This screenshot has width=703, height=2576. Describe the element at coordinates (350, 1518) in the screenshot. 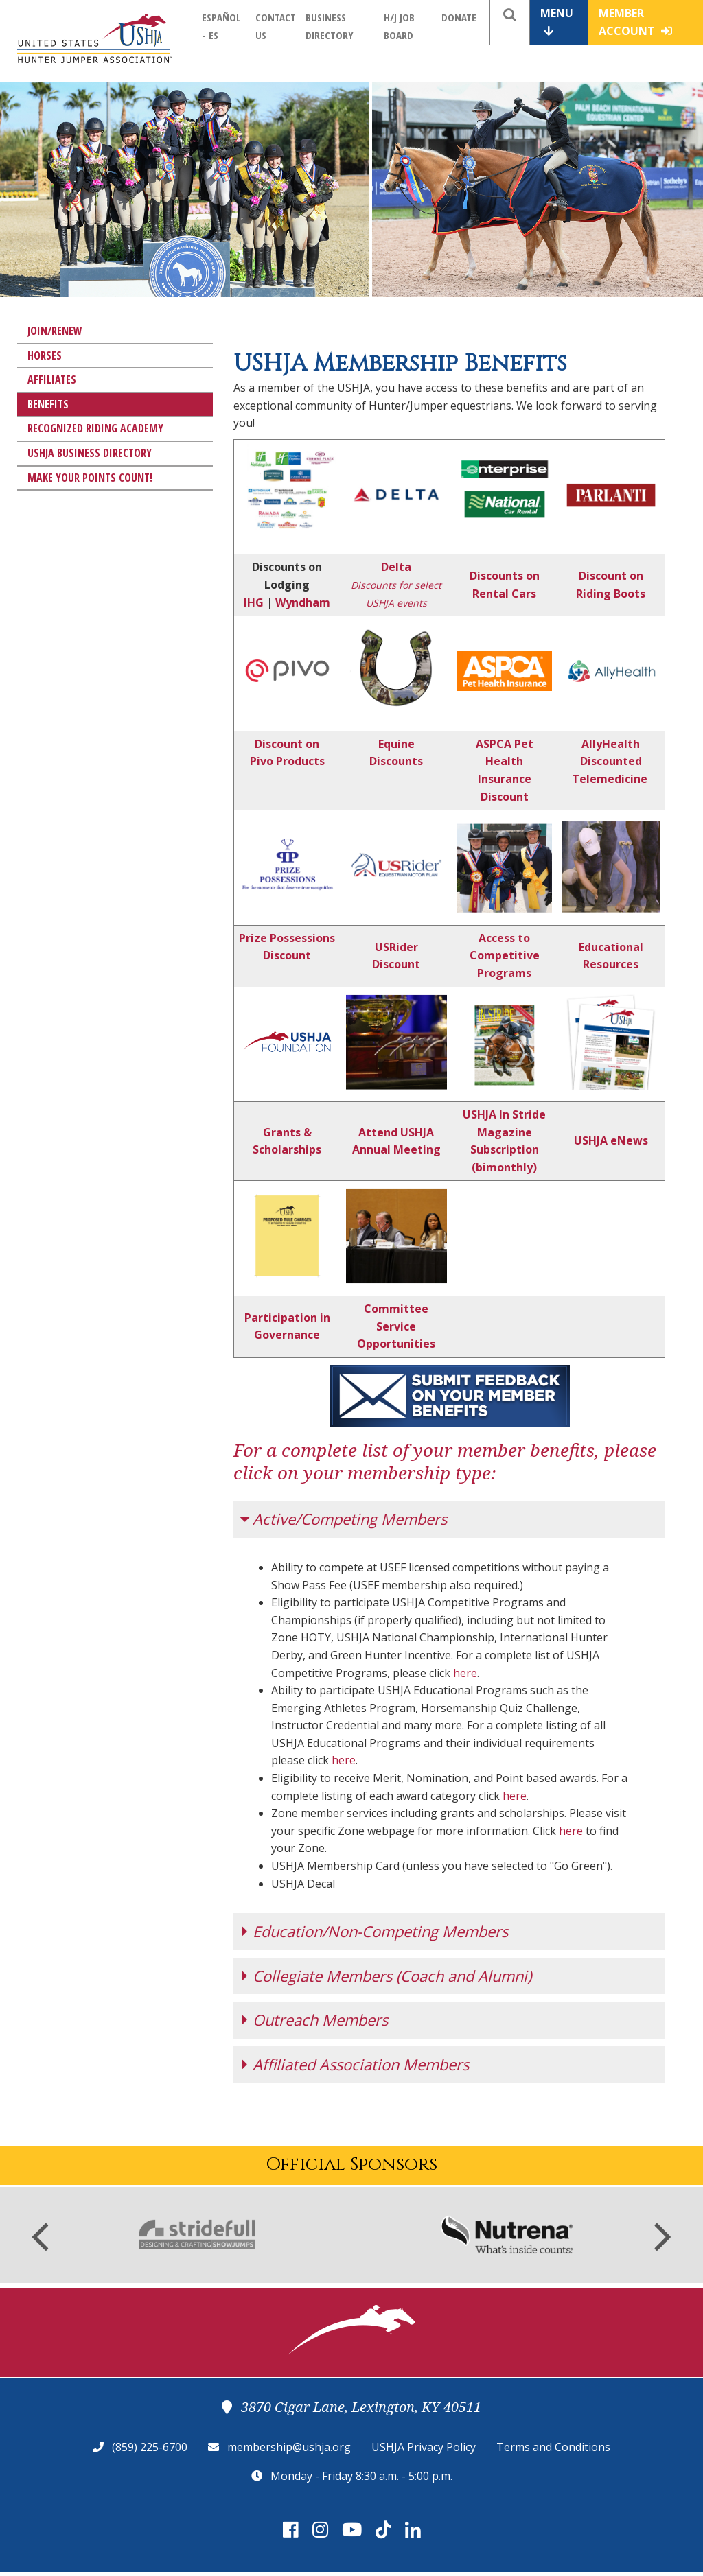

I see `Active/Competing Members` at that location.